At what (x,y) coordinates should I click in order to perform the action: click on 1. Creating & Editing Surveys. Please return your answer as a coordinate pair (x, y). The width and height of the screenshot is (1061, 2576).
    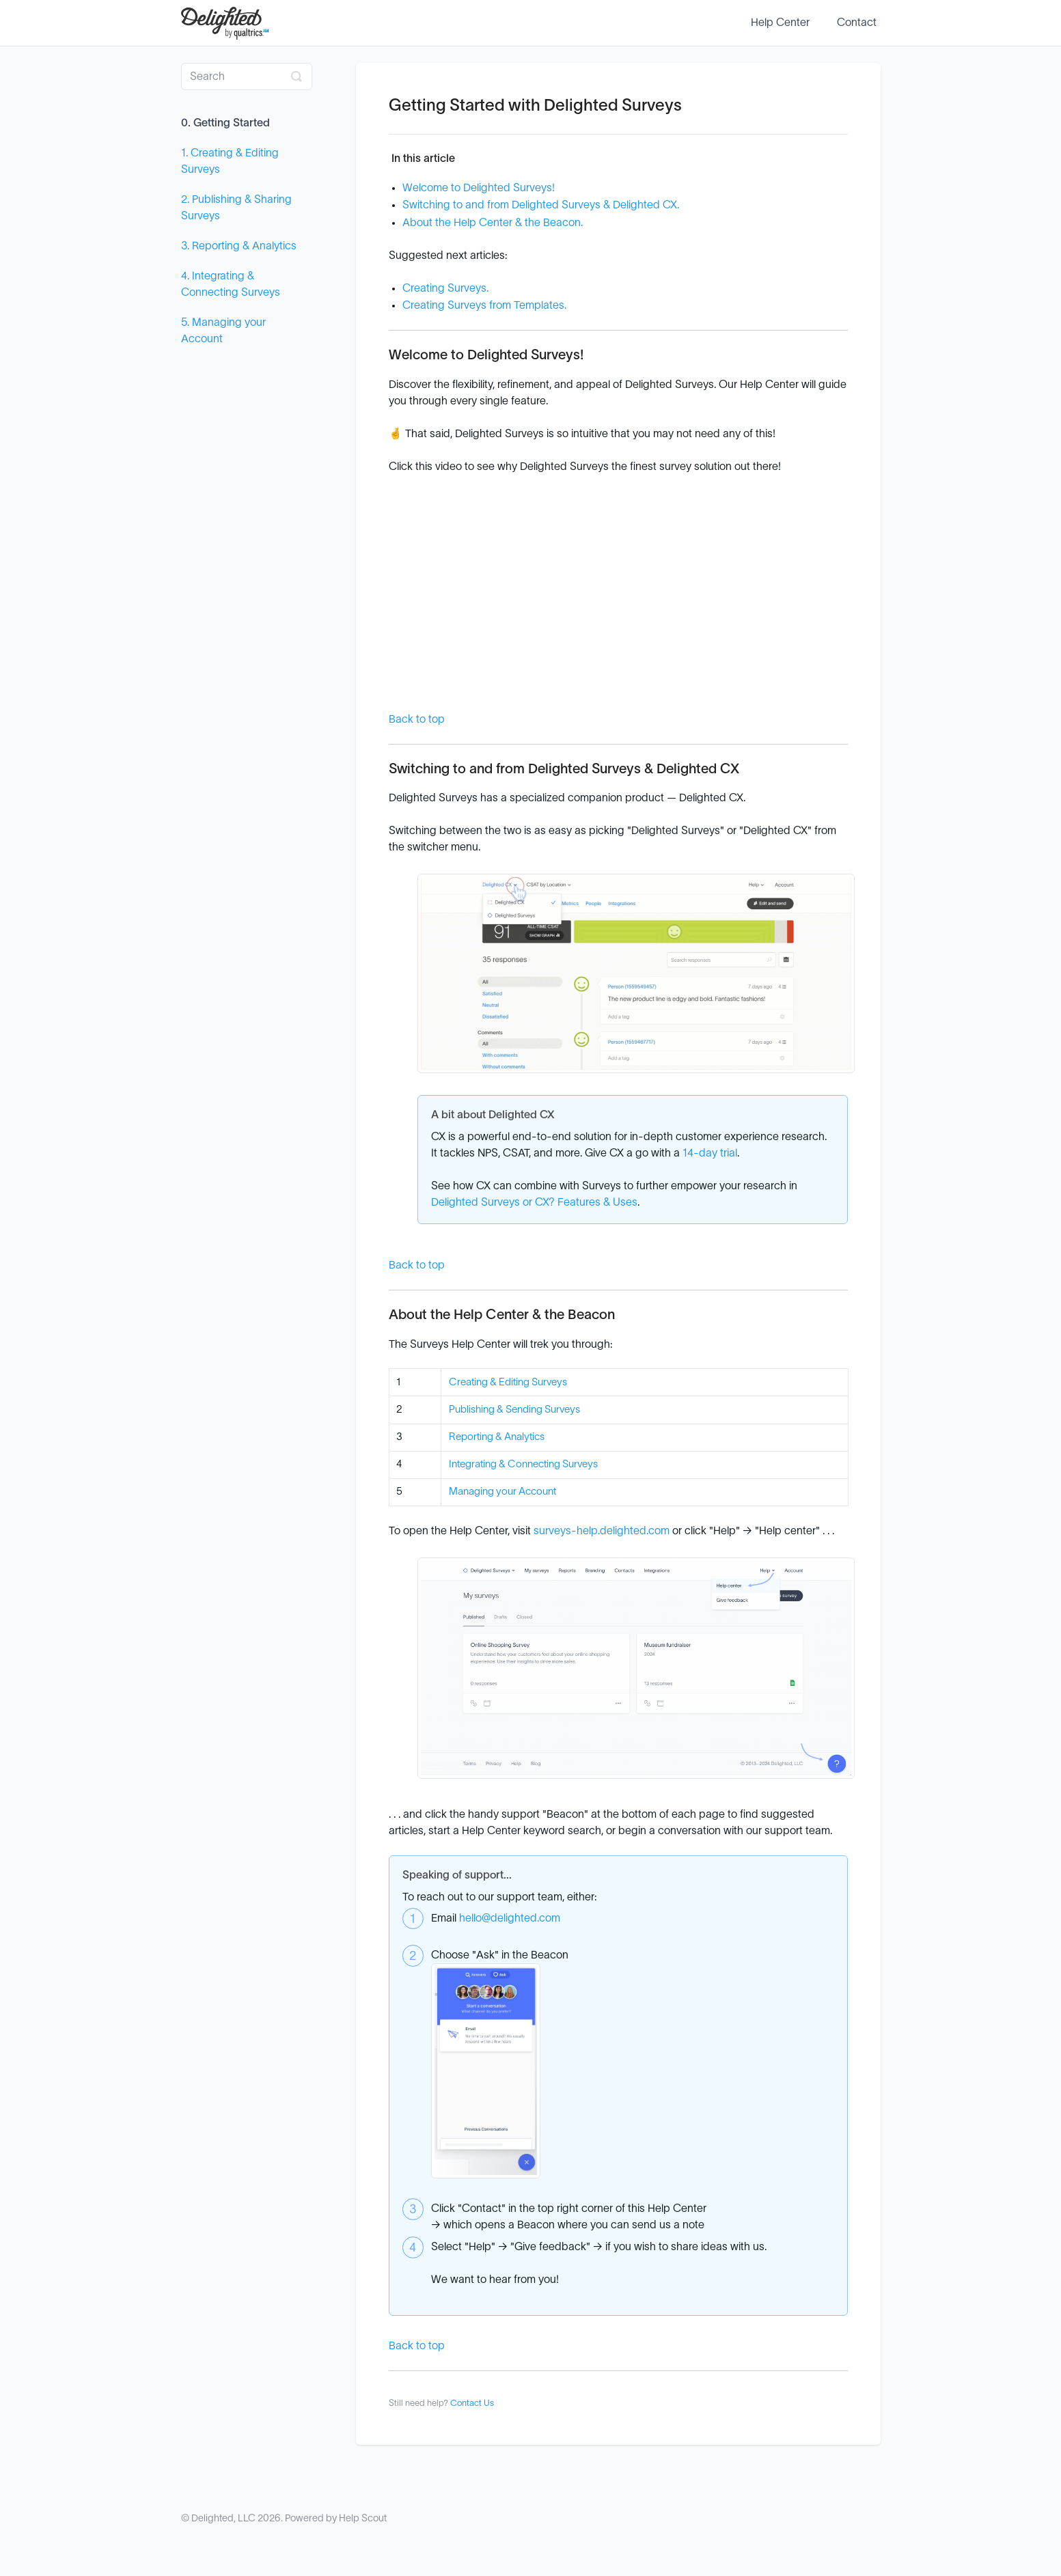
    Looking at the image, I should click on (230, 161).